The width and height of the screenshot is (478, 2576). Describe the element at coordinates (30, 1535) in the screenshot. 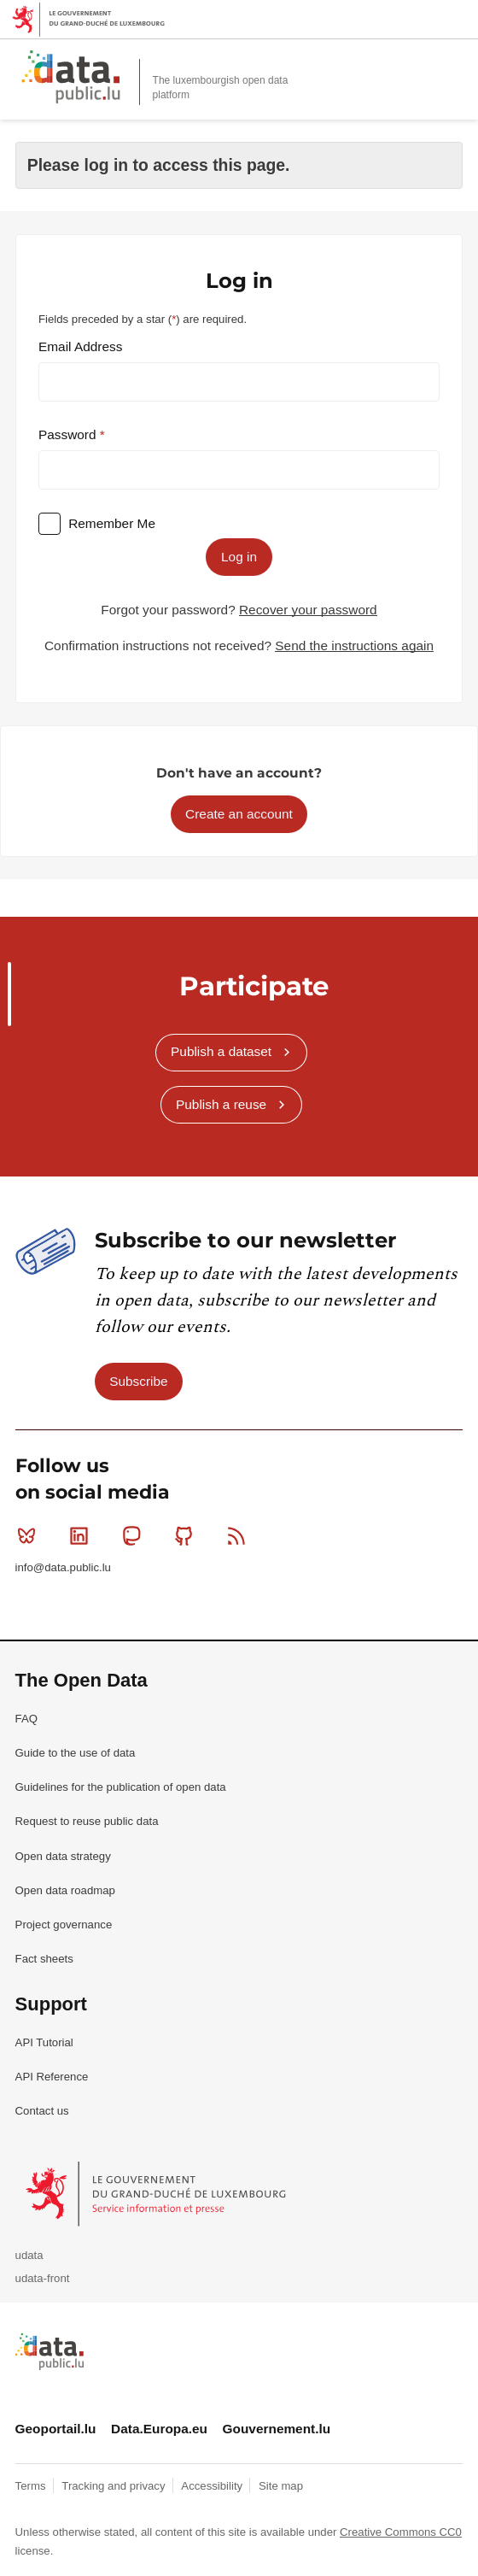

I see `Bluesky` at that location.